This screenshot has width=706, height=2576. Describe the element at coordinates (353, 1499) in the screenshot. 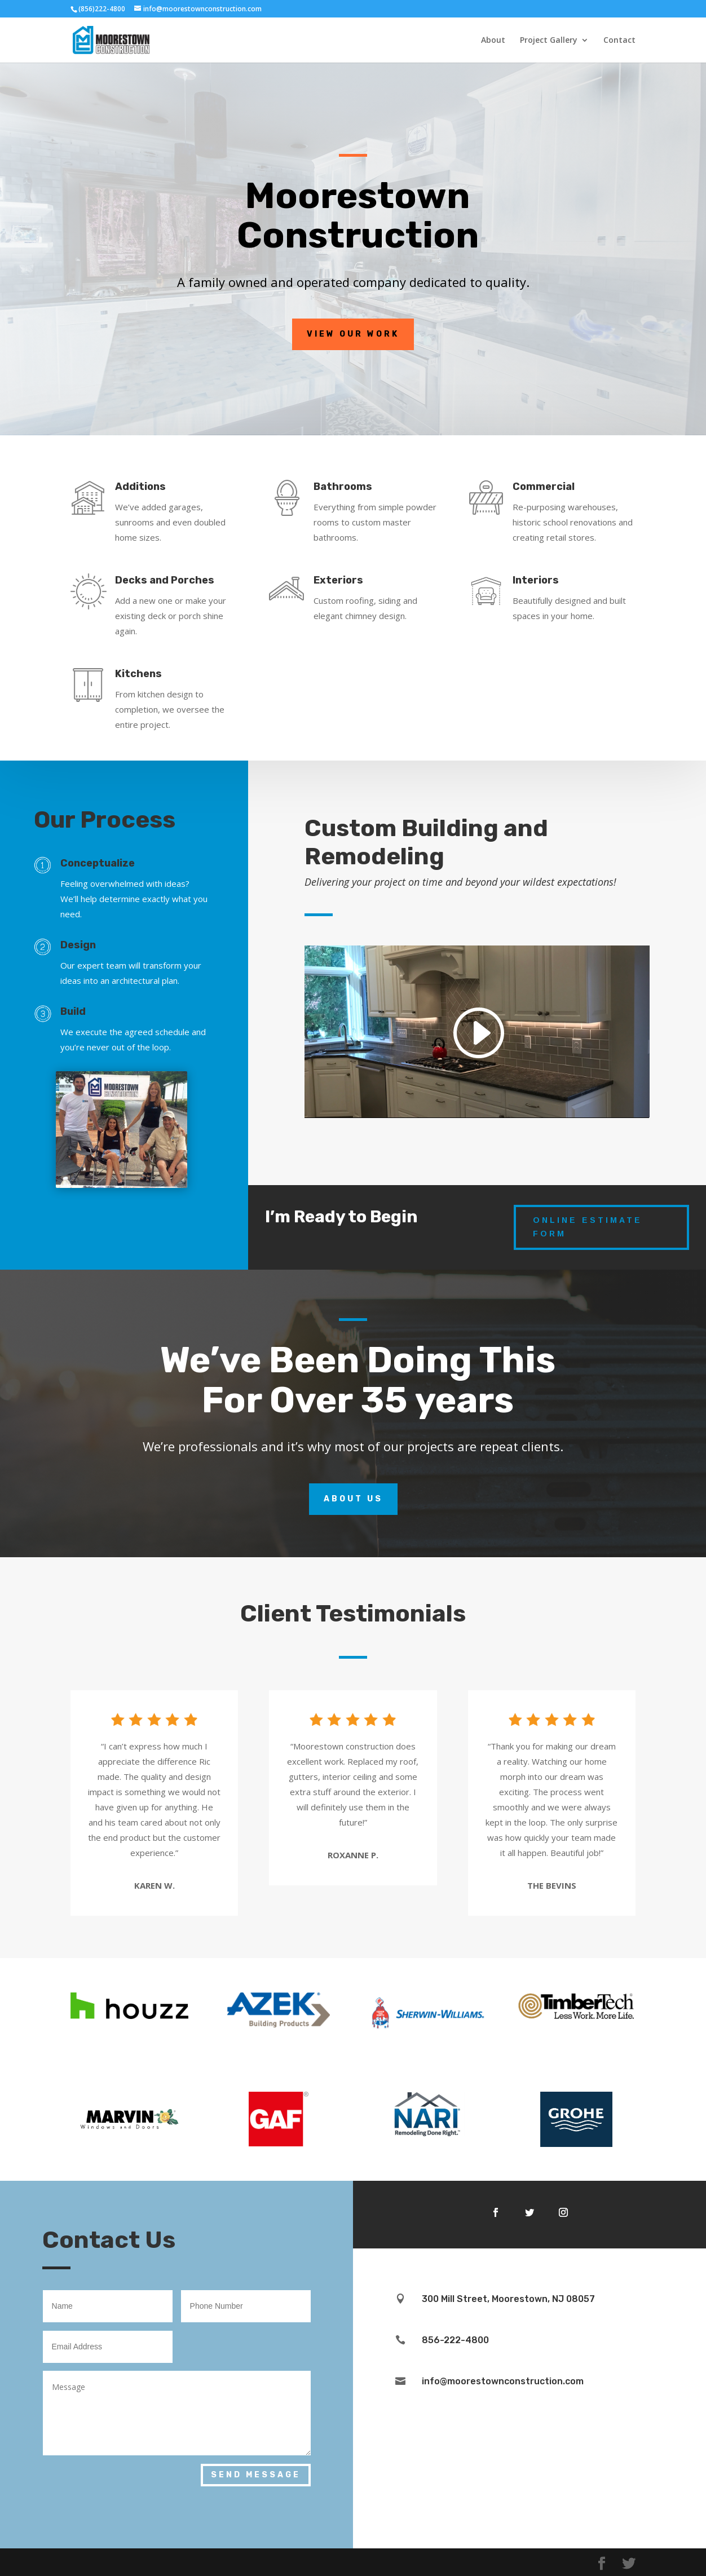

I see `About Us` at that location.